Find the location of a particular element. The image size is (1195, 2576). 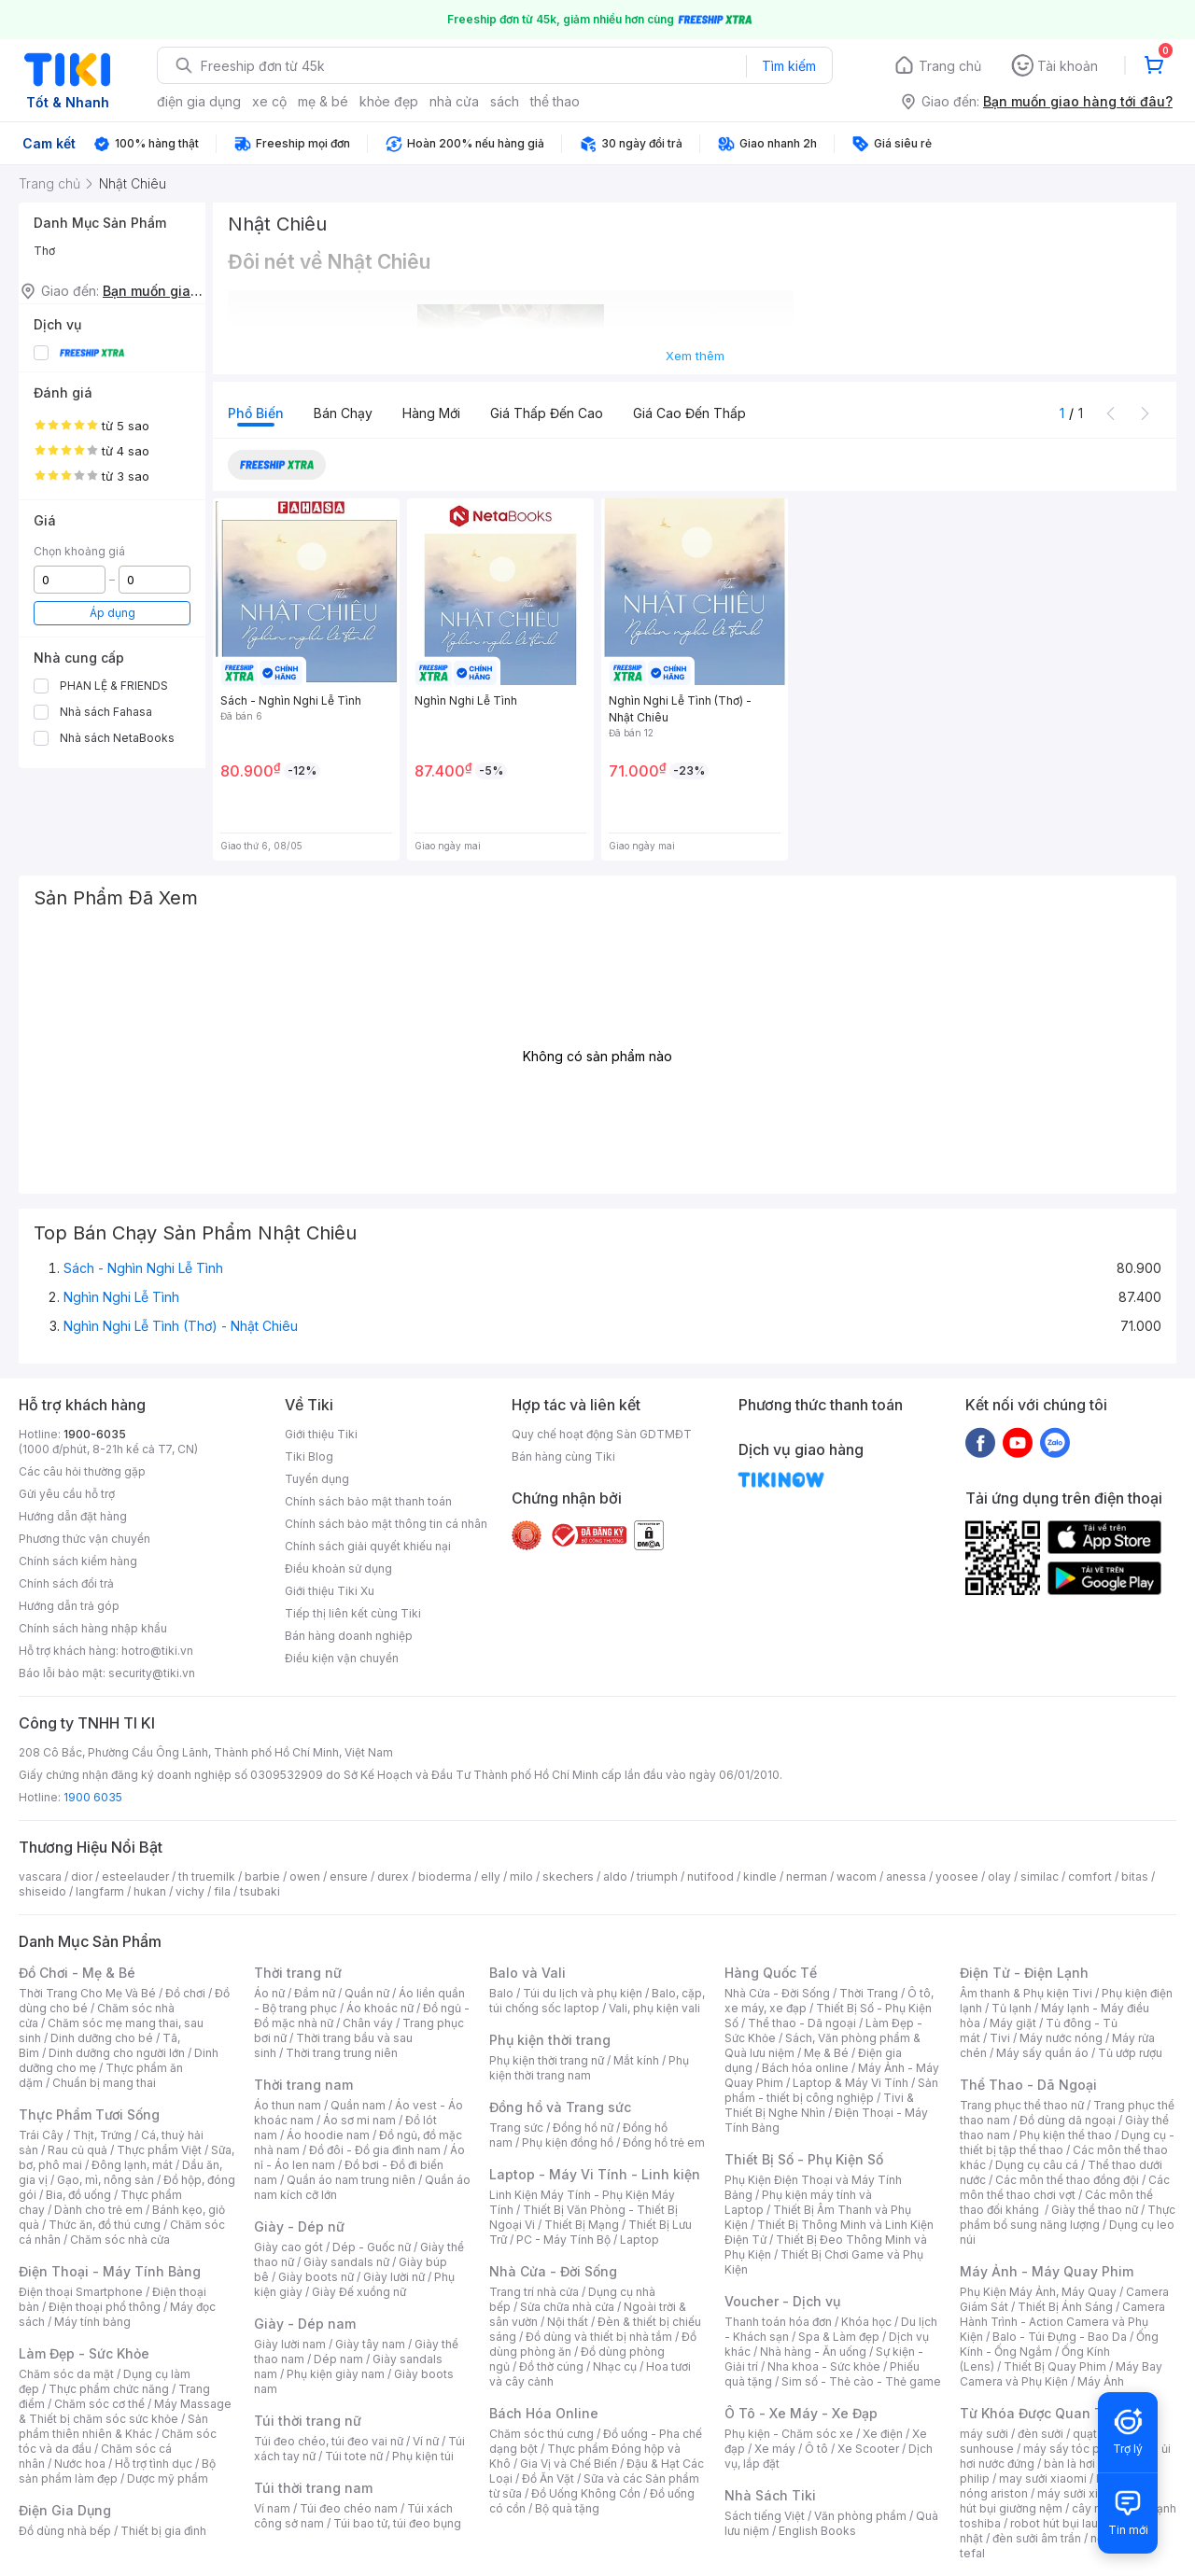

kindle is located at coordinates (760, 1876).